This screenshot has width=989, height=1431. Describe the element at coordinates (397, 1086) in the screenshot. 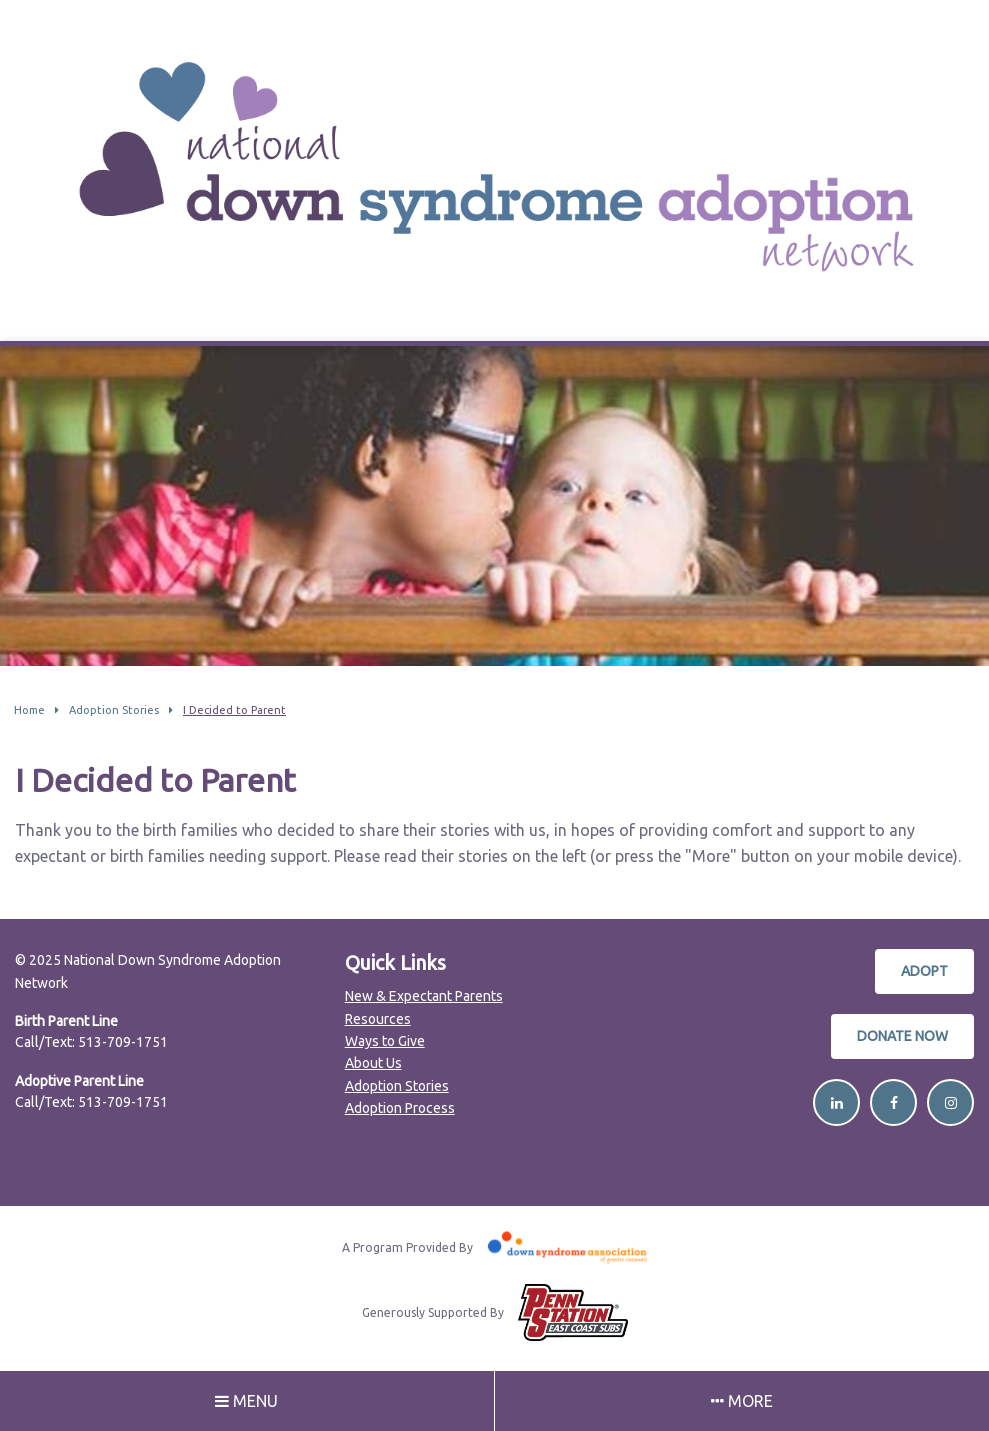

I see `Adoption Stories` at that location.